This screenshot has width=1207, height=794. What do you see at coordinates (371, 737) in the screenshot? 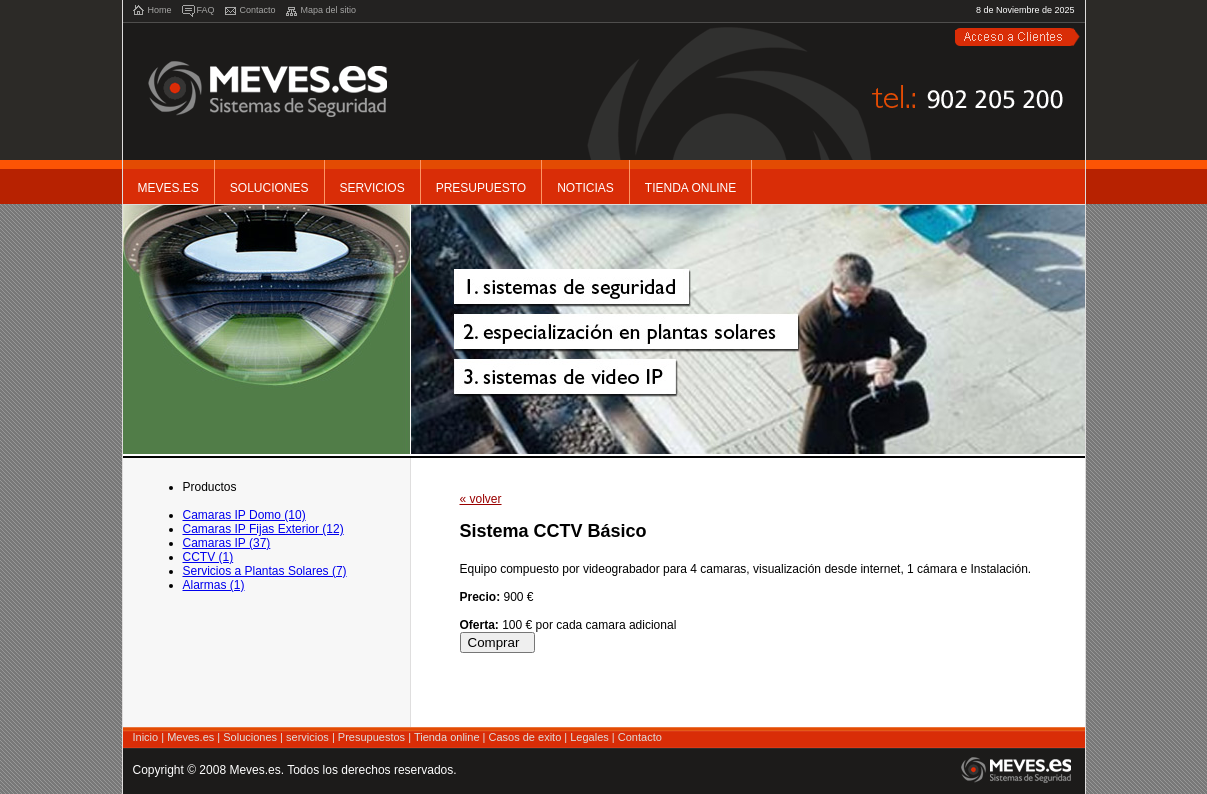
I see `Presupuestos` at bounding box center [371, 737].